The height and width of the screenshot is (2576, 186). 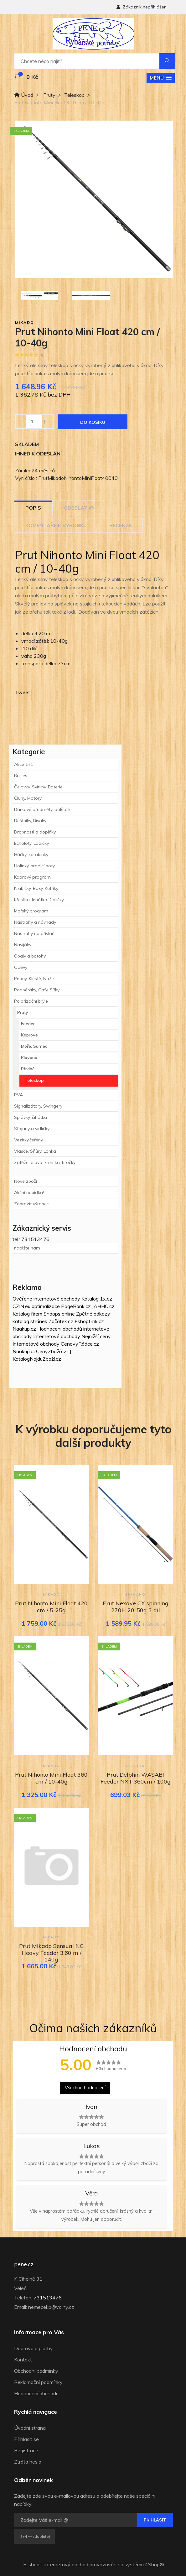 What do you see at coordinates (29, 1192) in the screenshot?
I see `Akční nabídka!` at bounding box center [29, 1192].